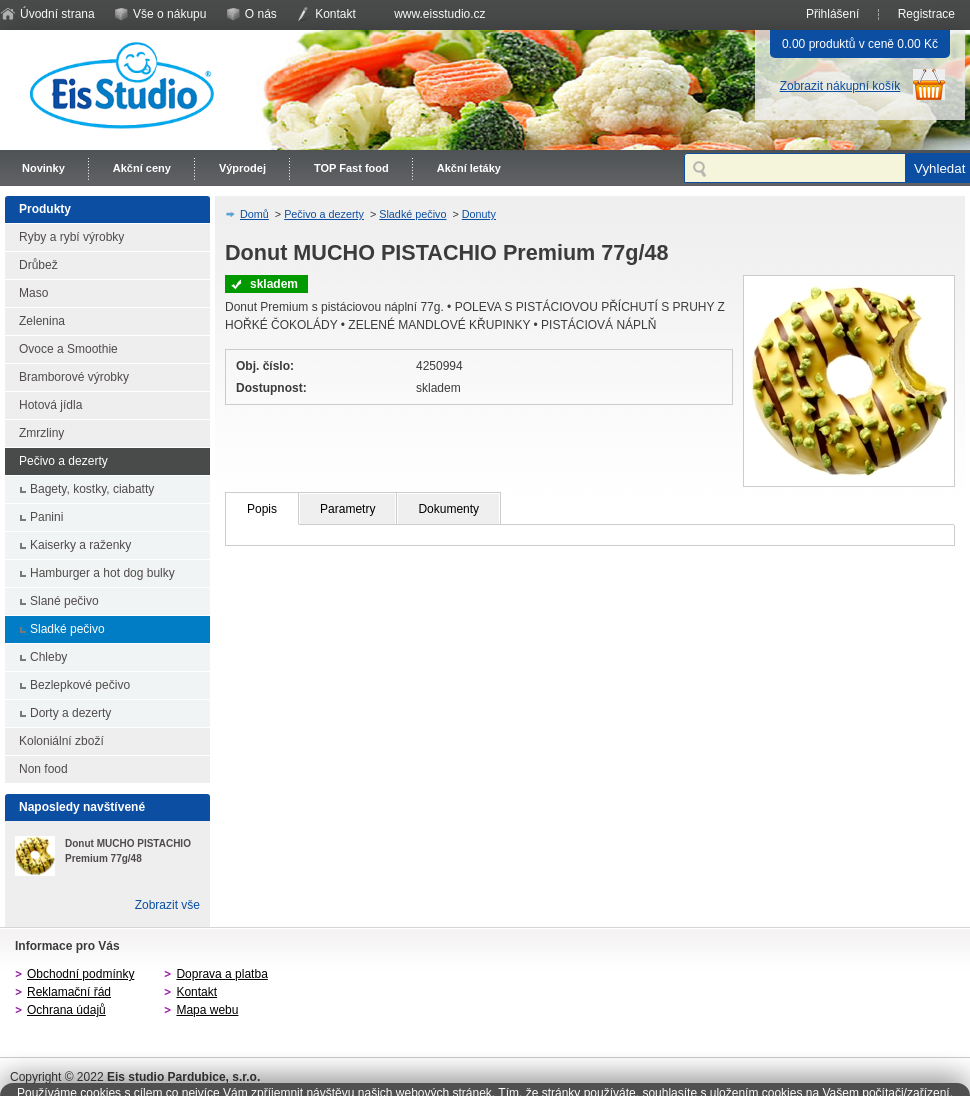  Describe the element at coordinates (42, 321) in the screenshot. I see `Zelenina` at that location.